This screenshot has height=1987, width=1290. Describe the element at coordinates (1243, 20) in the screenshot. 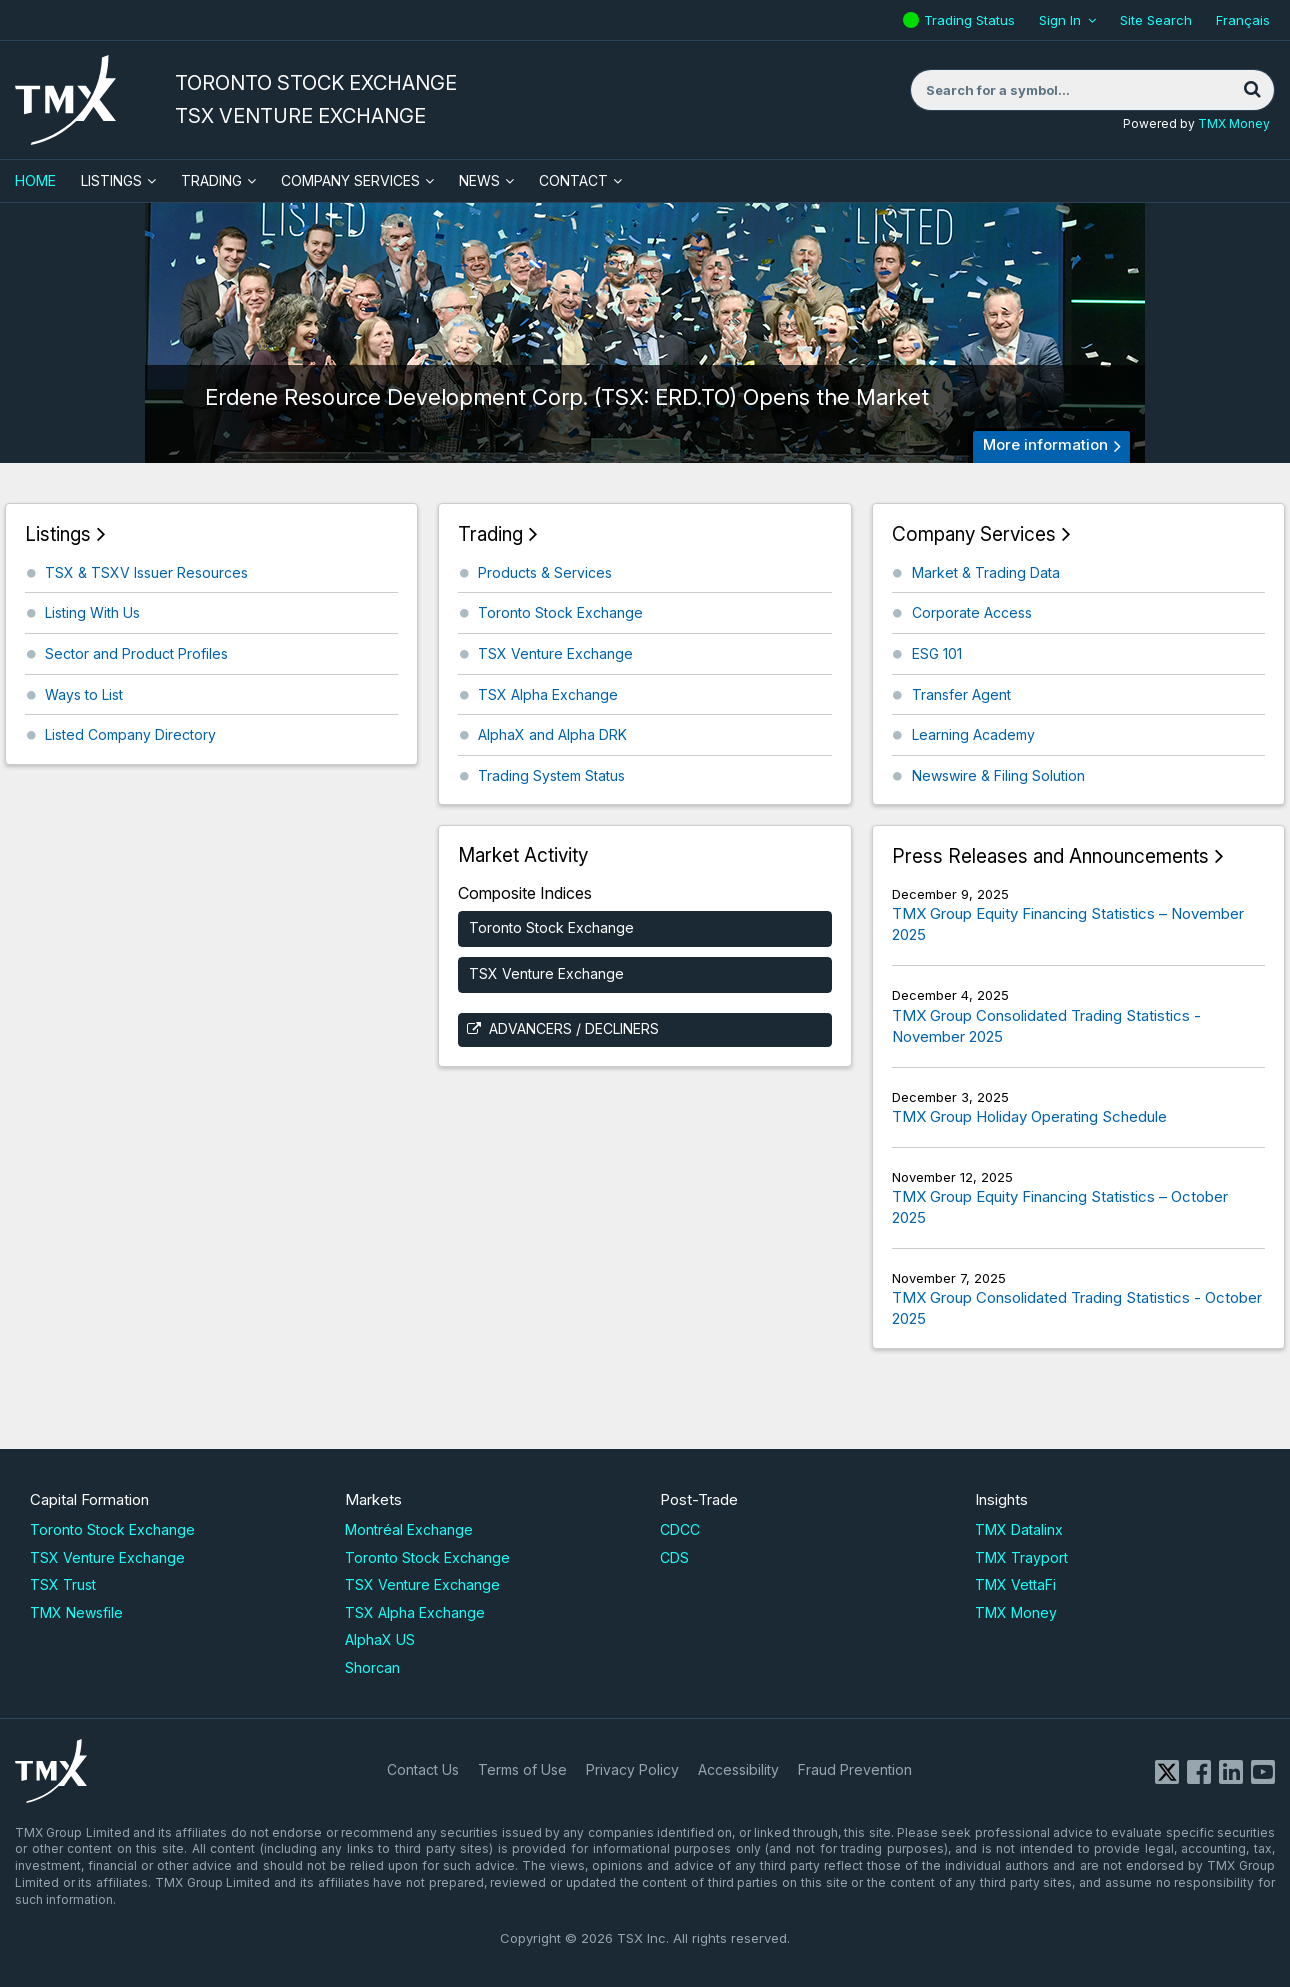

I see `Français` at that location.